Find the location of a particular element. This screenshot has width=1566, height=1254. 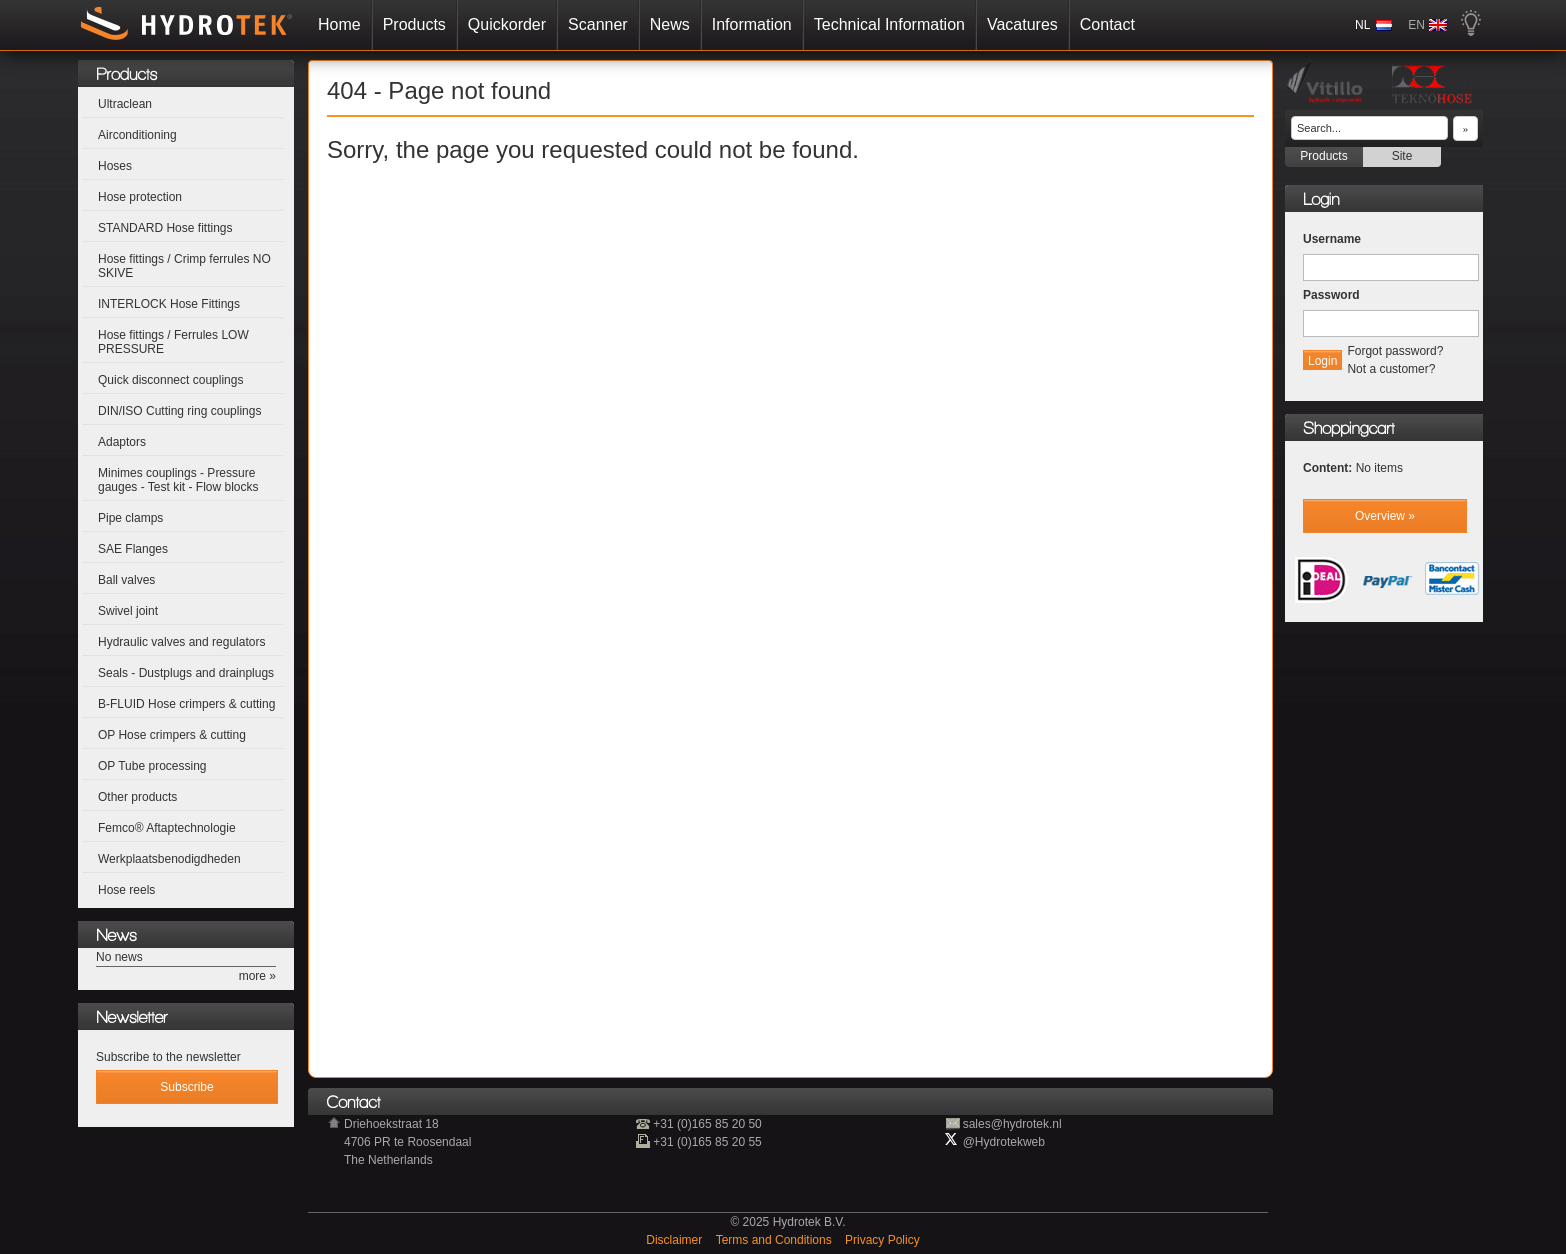

Werkplaatsbenodigdheden is located at coordinates (169, 859).